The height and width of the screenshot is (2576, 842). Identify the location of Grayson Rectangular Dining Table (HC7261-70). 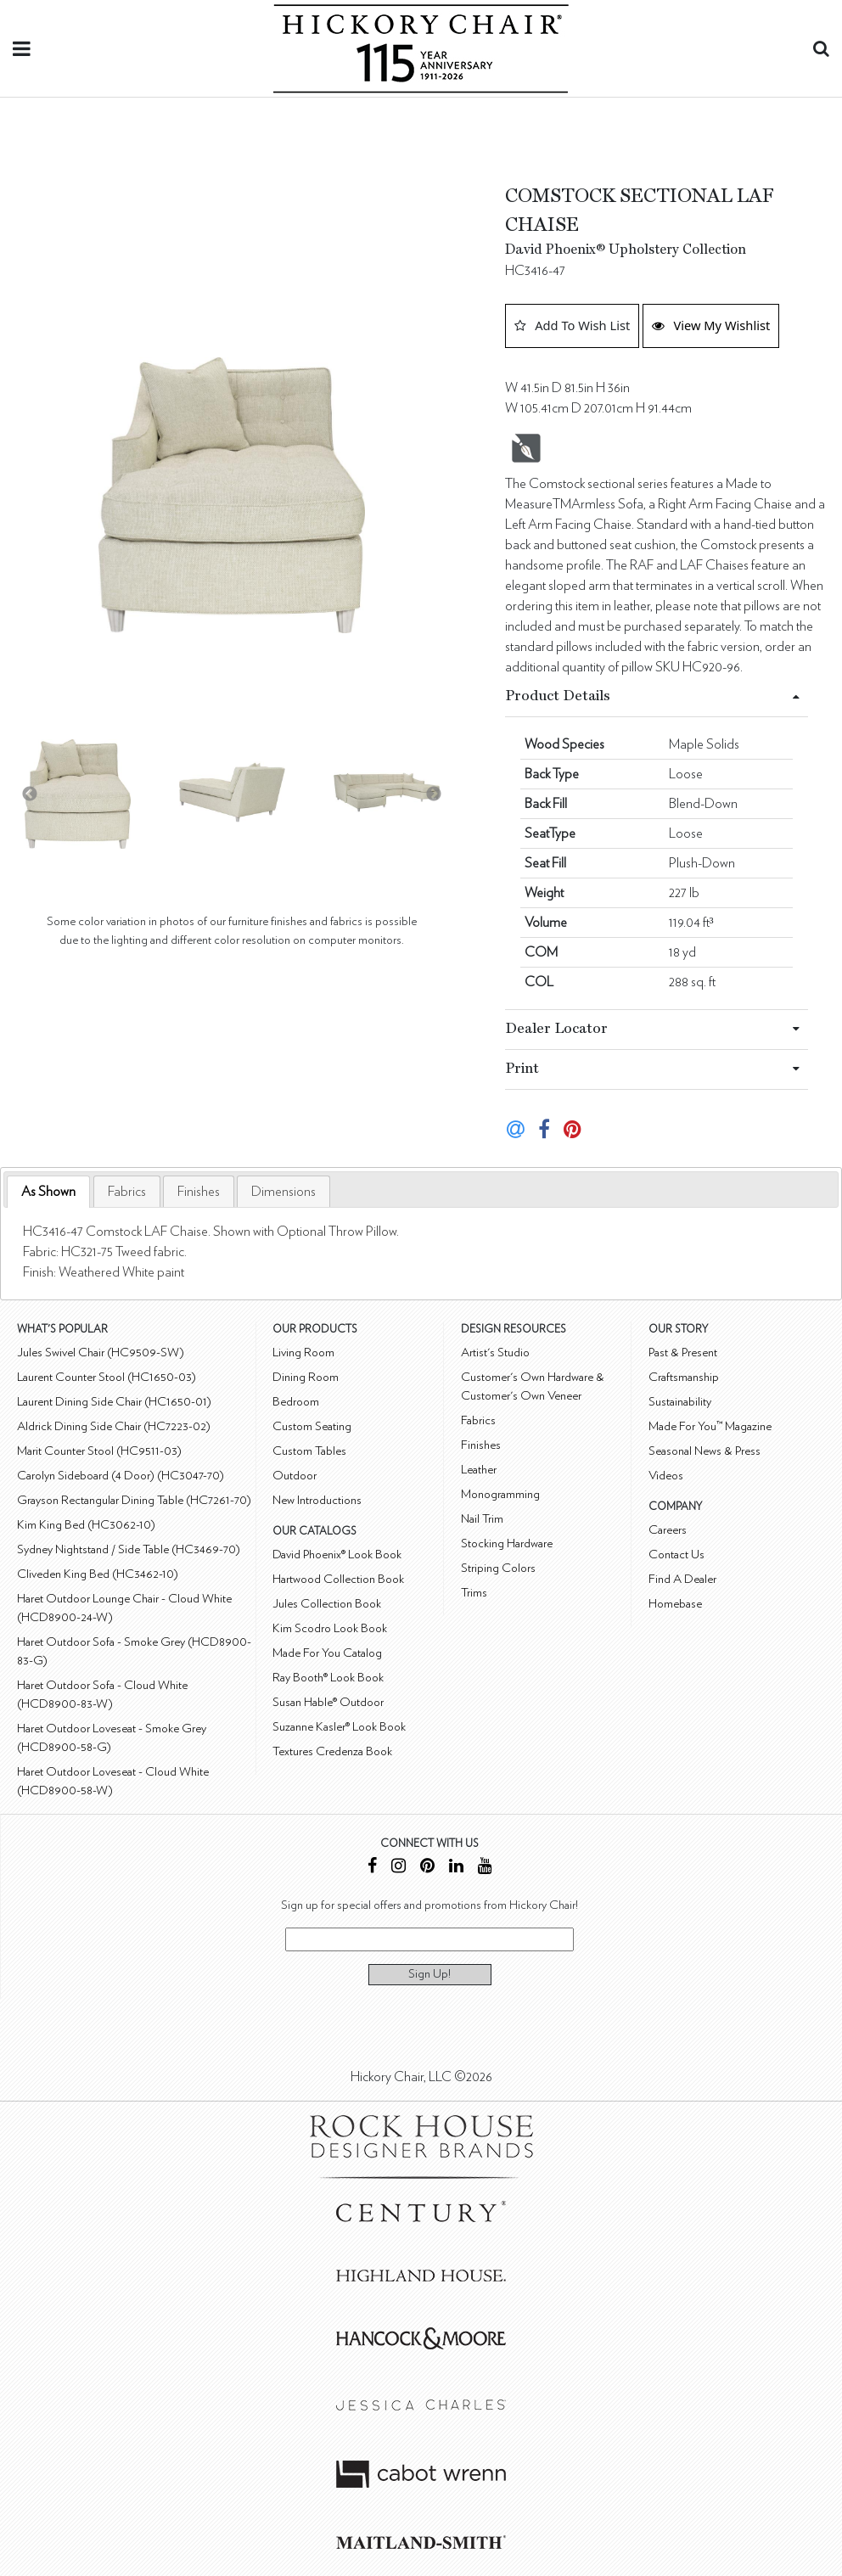
(134, 1500).